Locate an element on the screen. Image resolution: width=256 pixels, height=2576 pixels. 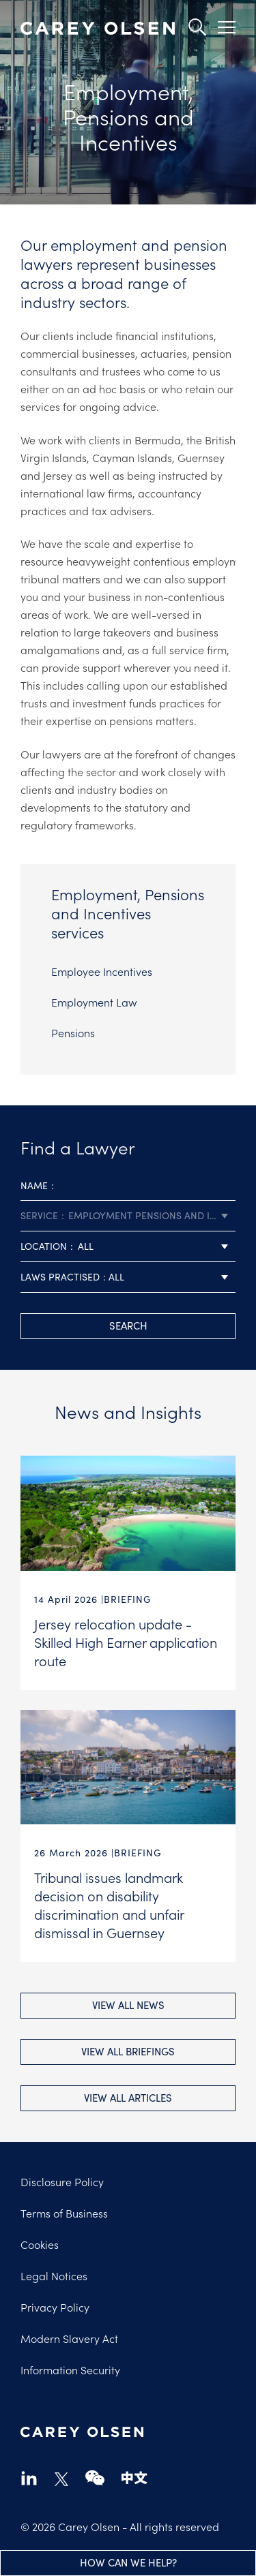
Modern Slavery Act is located at coordinates (69, 2338).